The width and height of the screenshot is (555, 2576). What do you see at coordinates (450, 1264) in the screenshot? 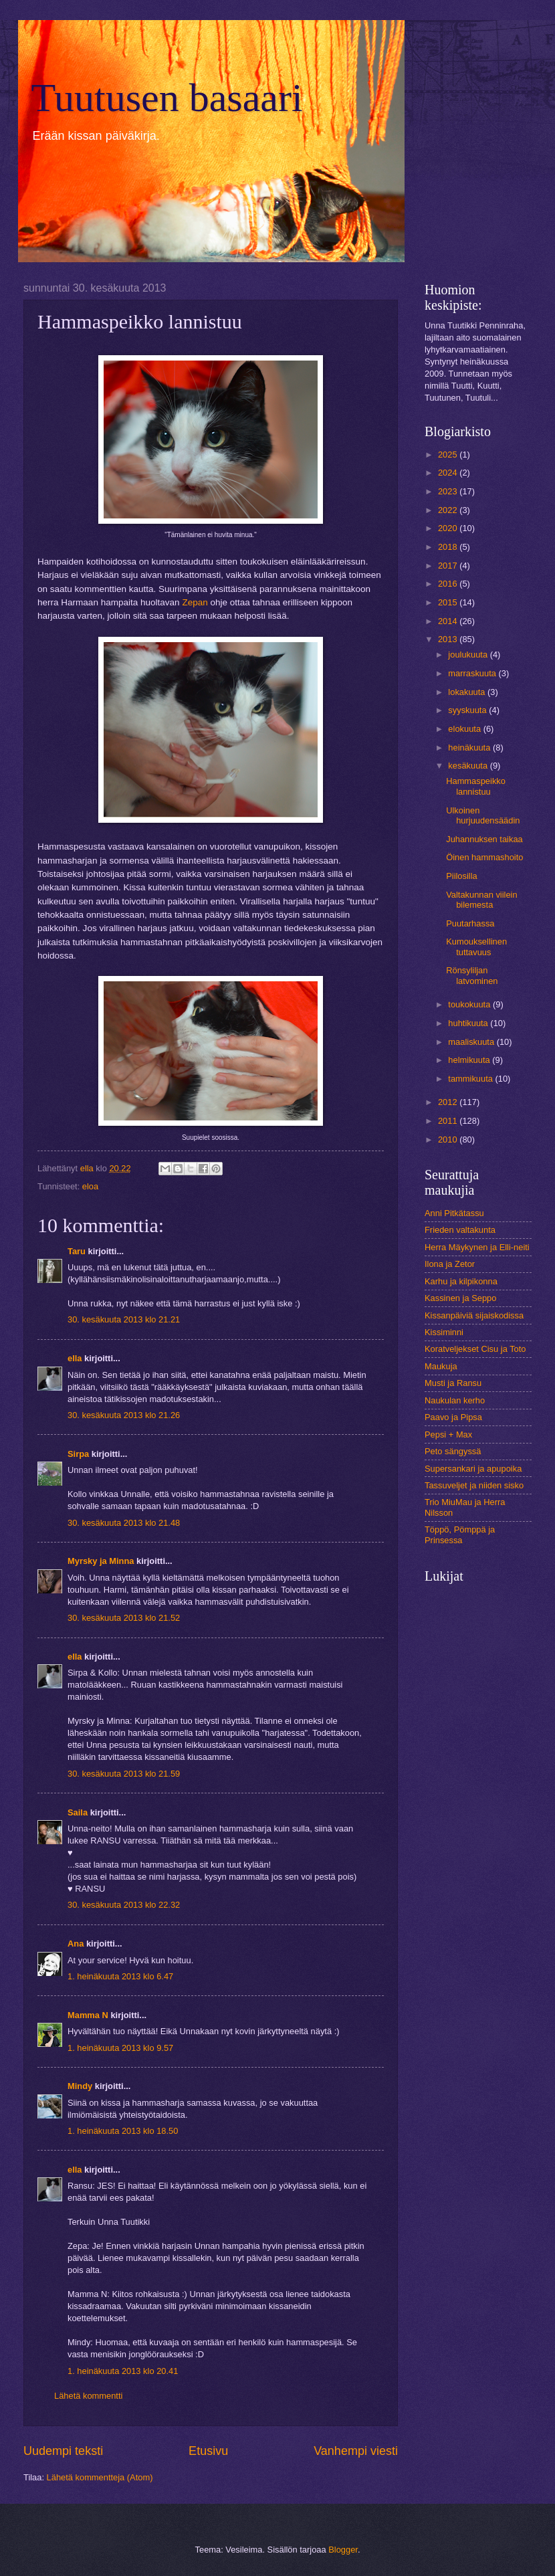
I see `Ilona ja Zetor` at bounding box center [450, 1264].